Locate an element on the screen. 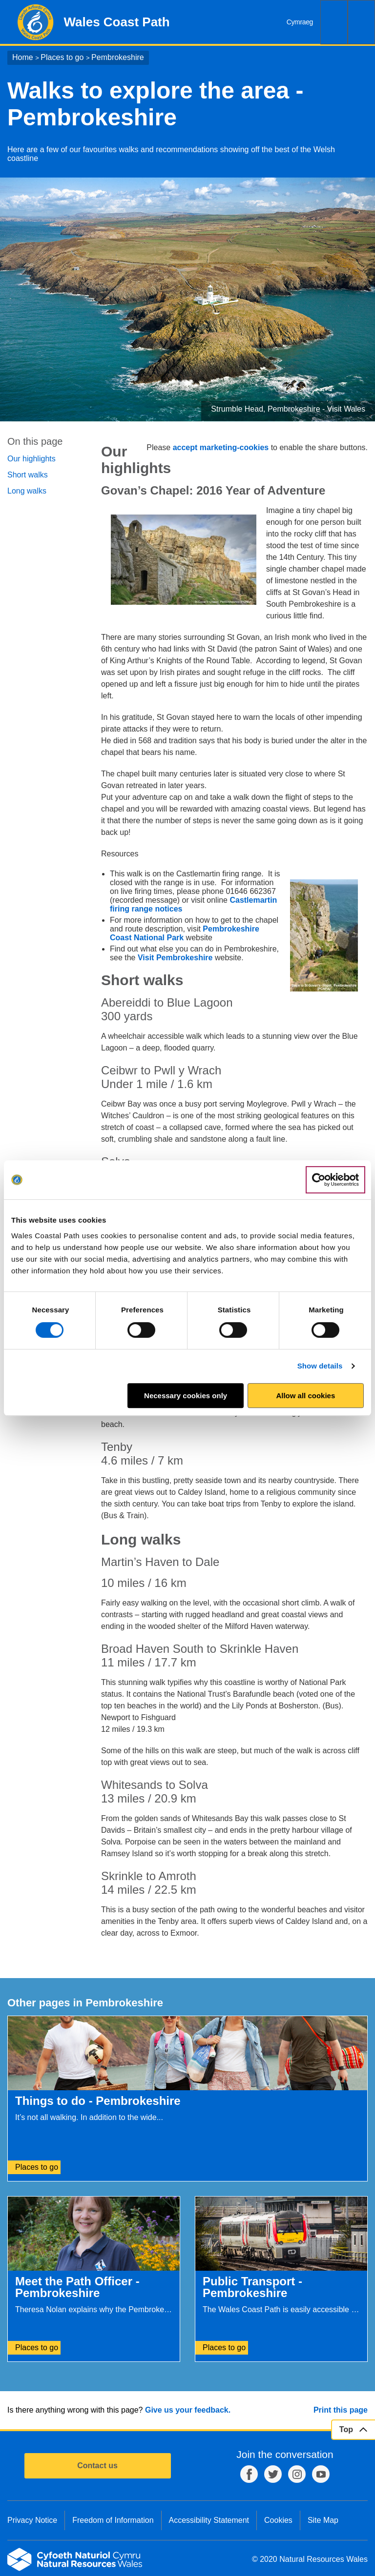 This screenshot has width=375, height=2576. Instagram is located at coordinates (297, 2474).